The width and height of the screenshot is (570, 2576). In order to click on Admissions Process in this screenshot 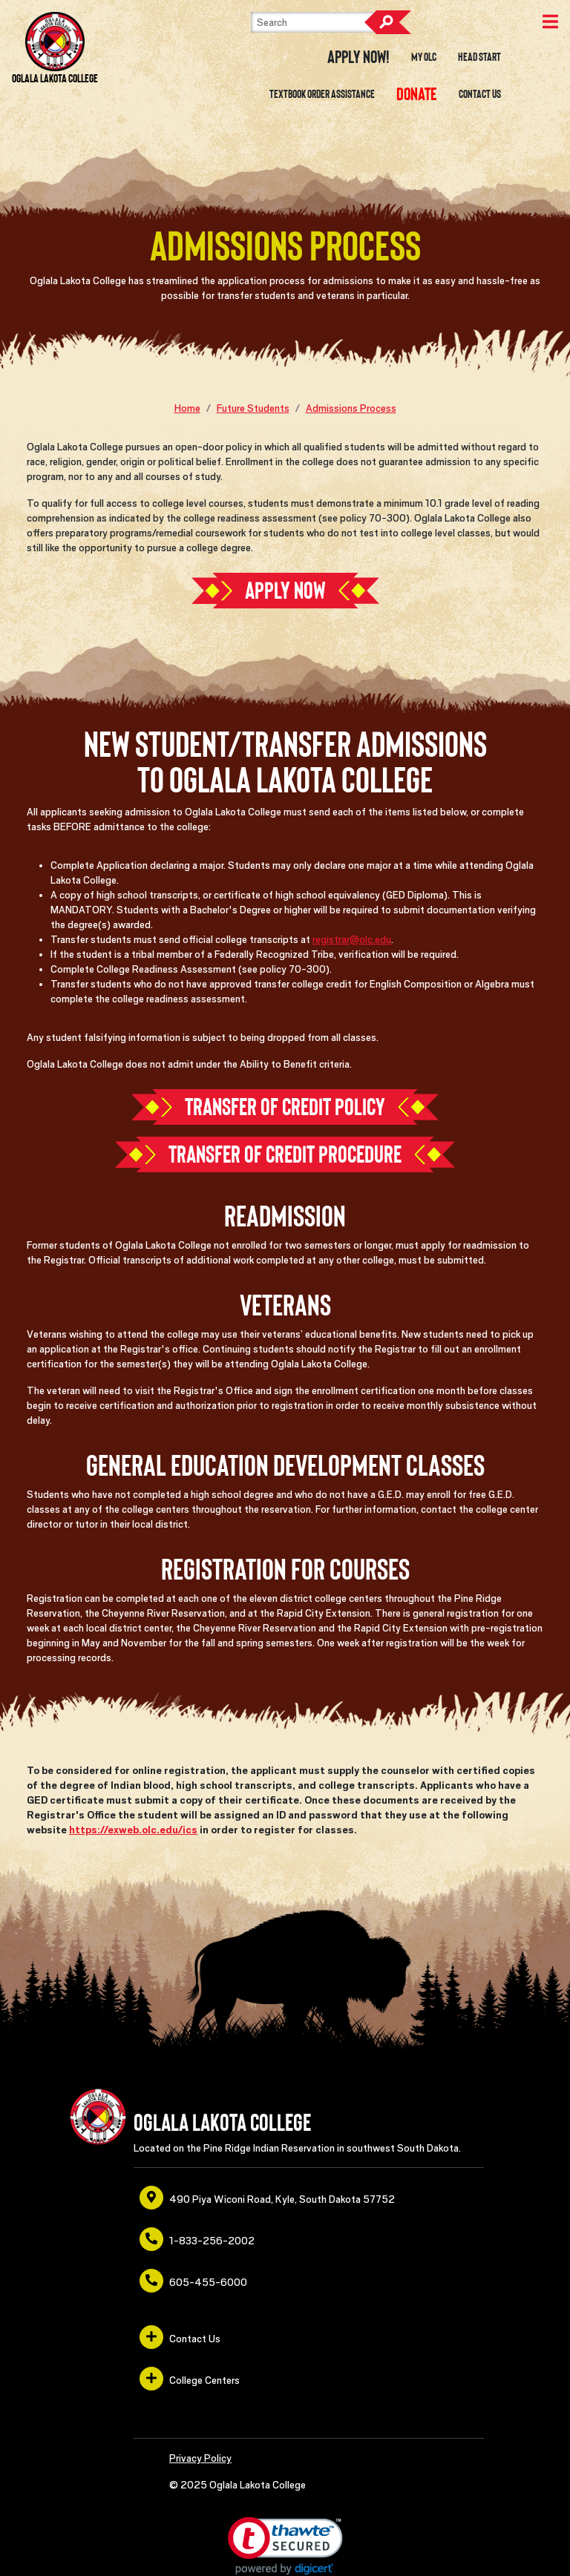, I will do `click(351, 408)`.